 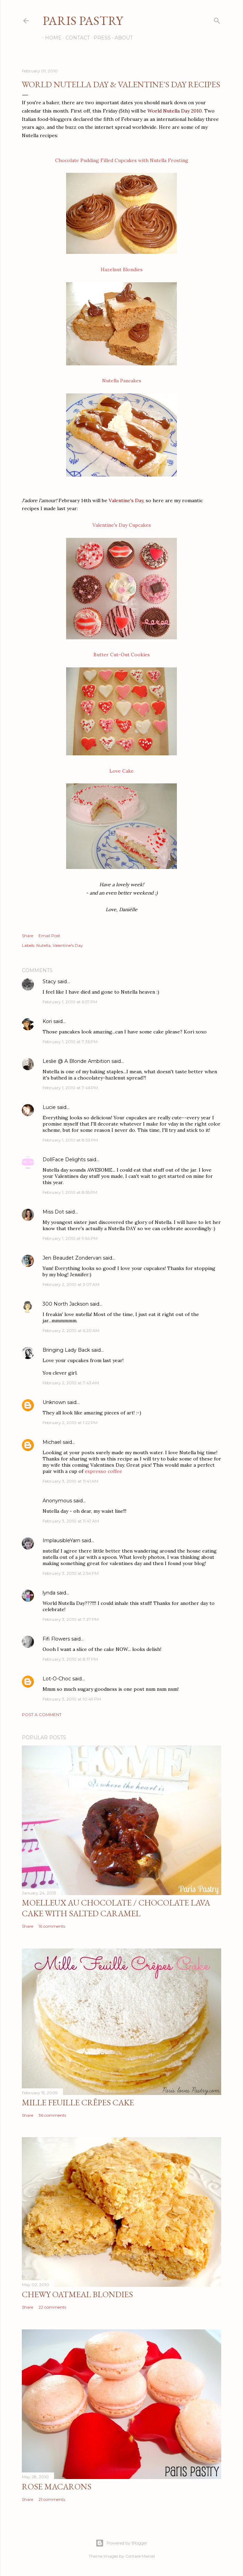 What do you see at coordinates (52, 1442) in the screenshot?
I see `Michael` at bounding box center [52, 1442].